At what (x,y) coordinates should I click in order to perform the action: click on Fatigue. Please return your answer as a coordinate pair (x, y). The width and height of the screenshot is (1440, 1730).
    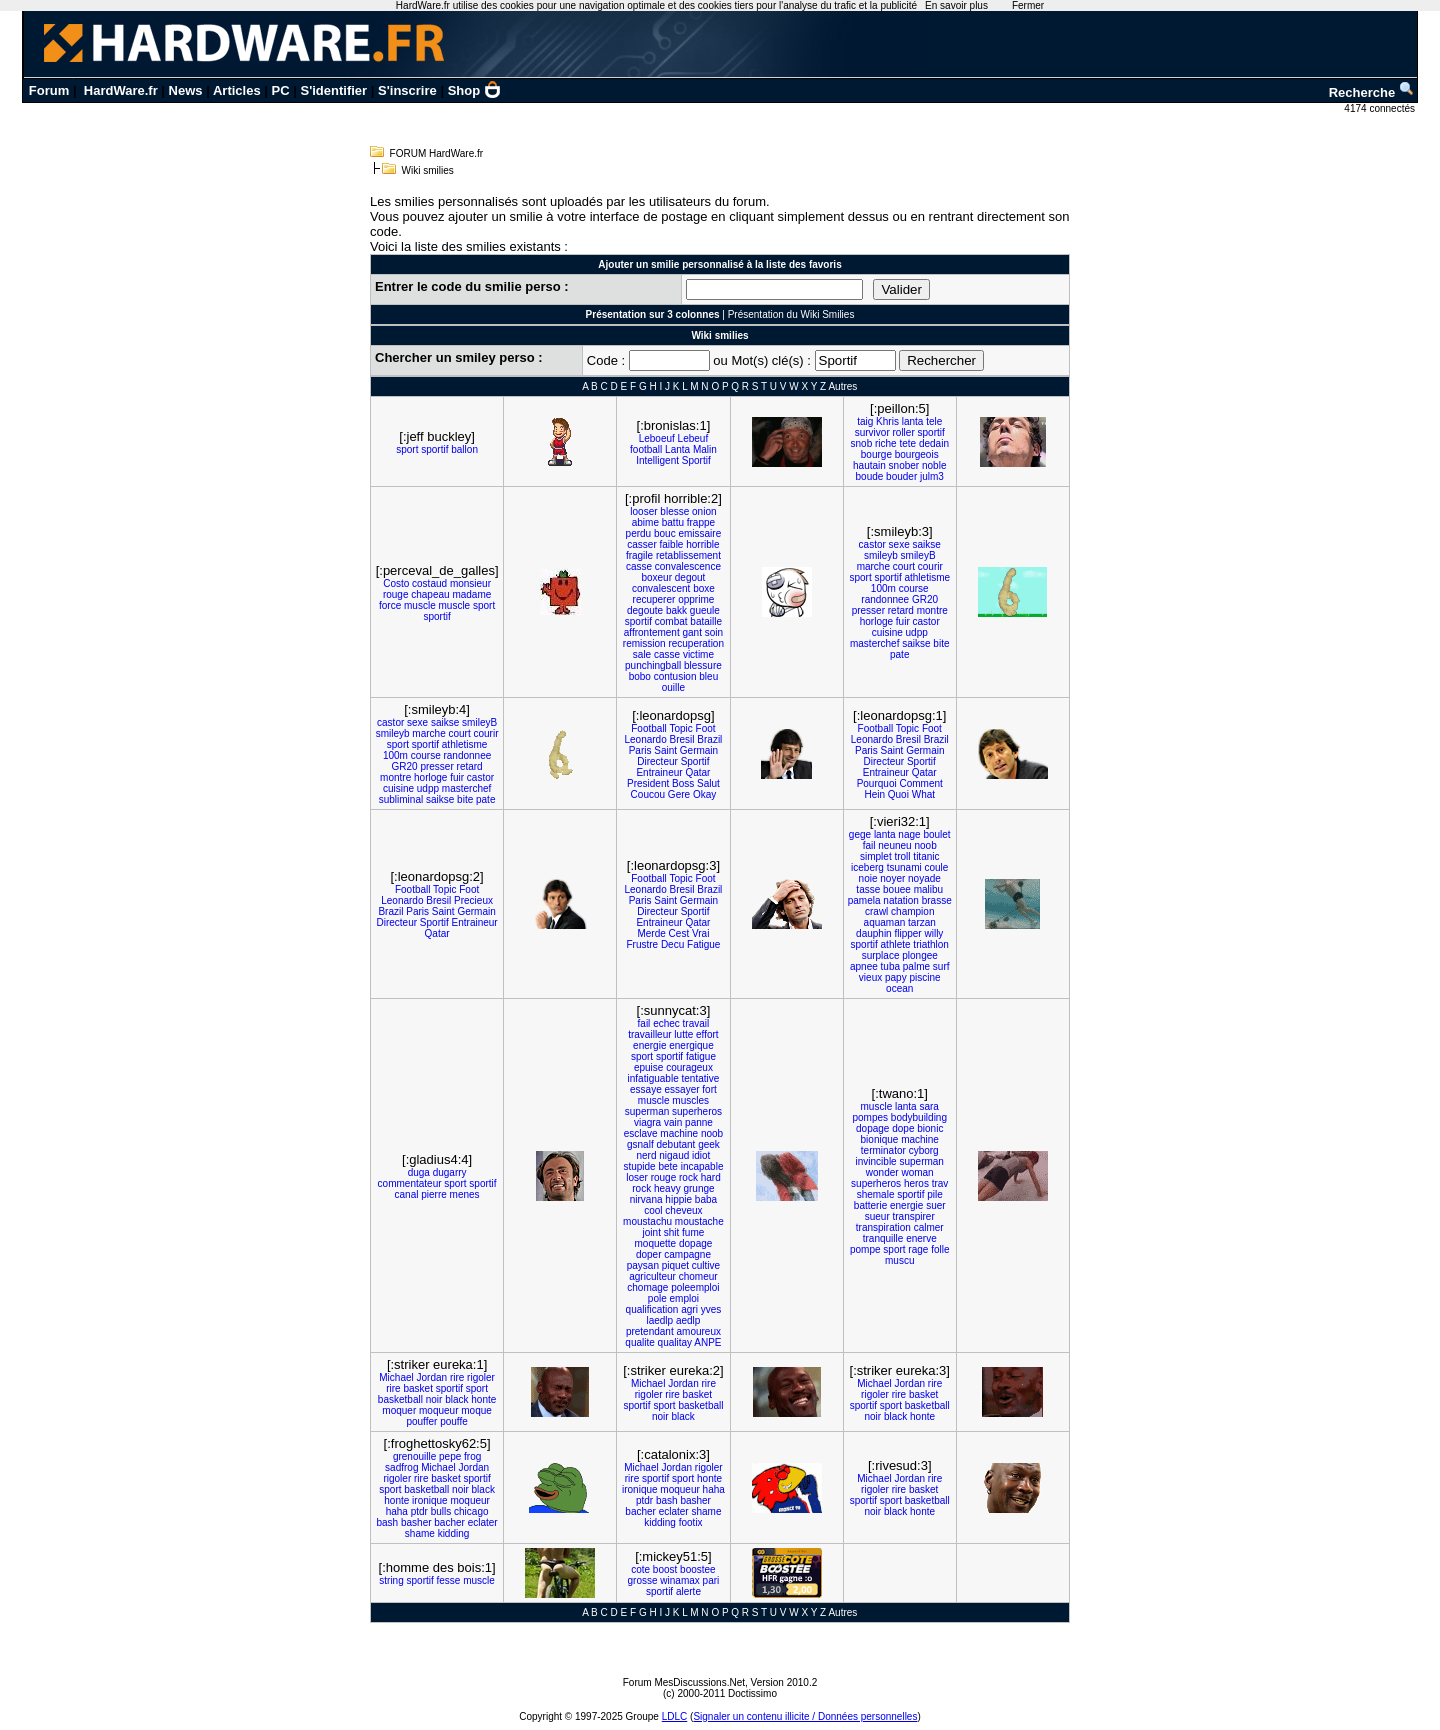
    Looking at the image, I should click on (703, 944).